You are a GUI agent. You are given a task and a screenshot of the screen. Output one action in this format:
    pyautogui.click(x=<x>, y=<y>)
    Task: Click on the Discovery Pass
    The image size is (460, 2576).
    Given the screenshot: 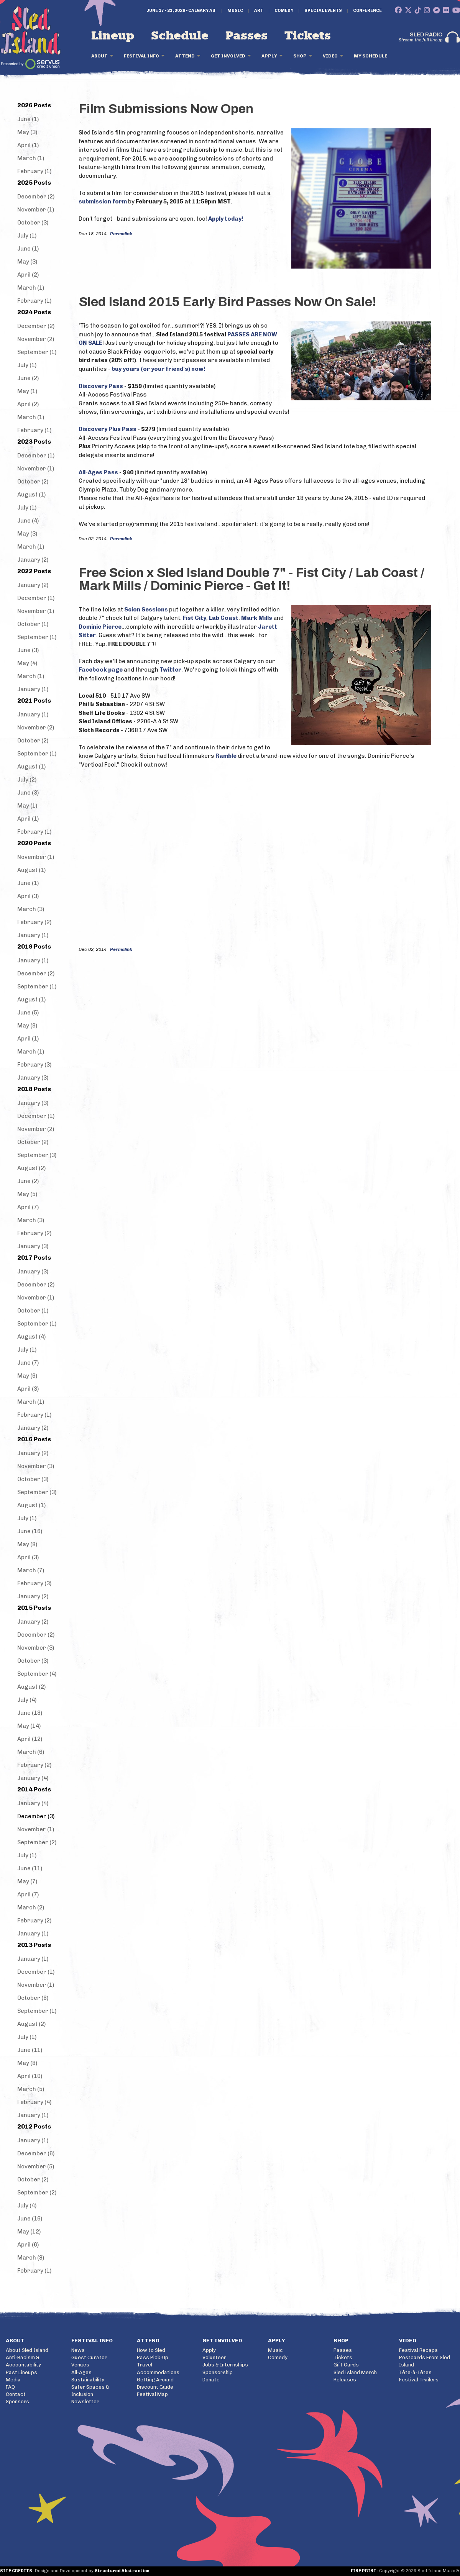 What is the action you would take?
    pyautogui.click(x=101, y=386)
    